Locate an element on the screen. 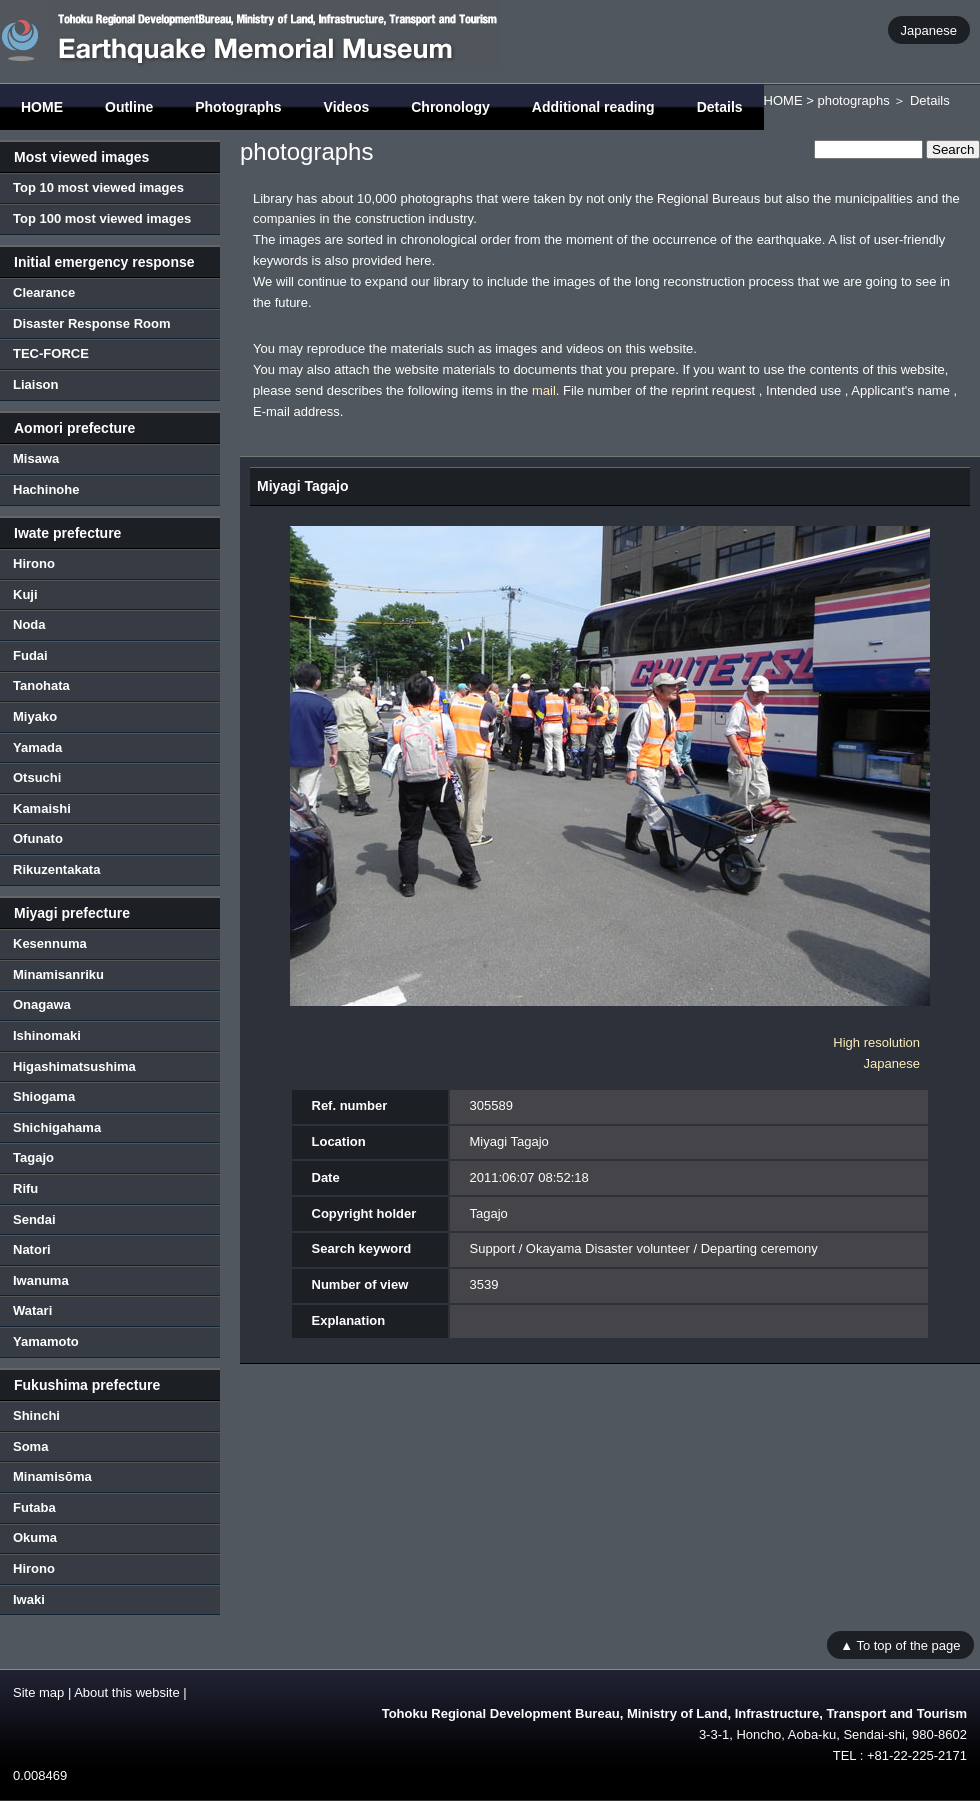 Image resolution: width=980 pixels, height=1801 pixels. Ofunato is located at coordinates (38, 838).